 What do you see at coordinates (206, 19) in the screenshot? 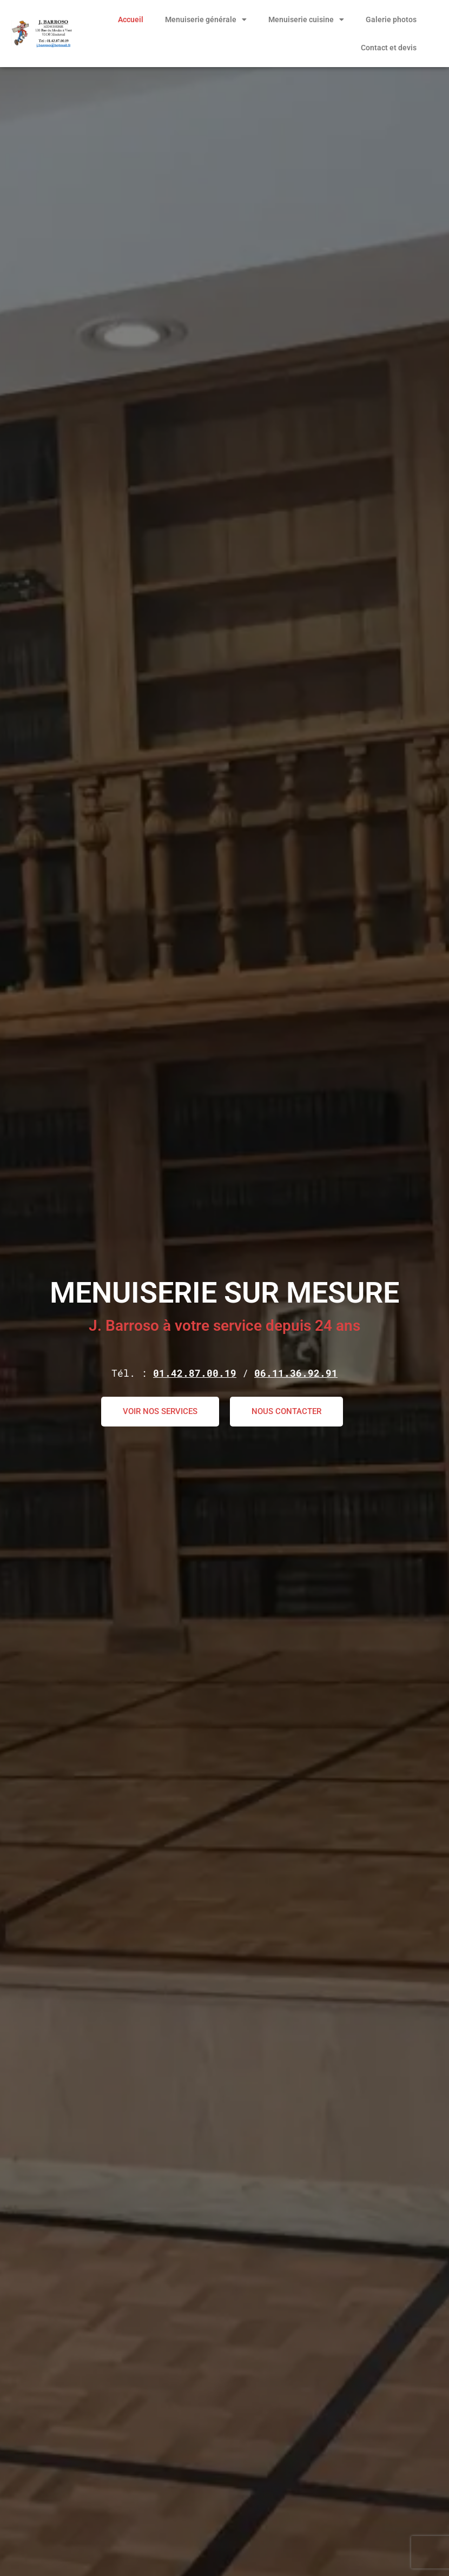
I see `Menuiserie générale` at bounding box center [206, 19].